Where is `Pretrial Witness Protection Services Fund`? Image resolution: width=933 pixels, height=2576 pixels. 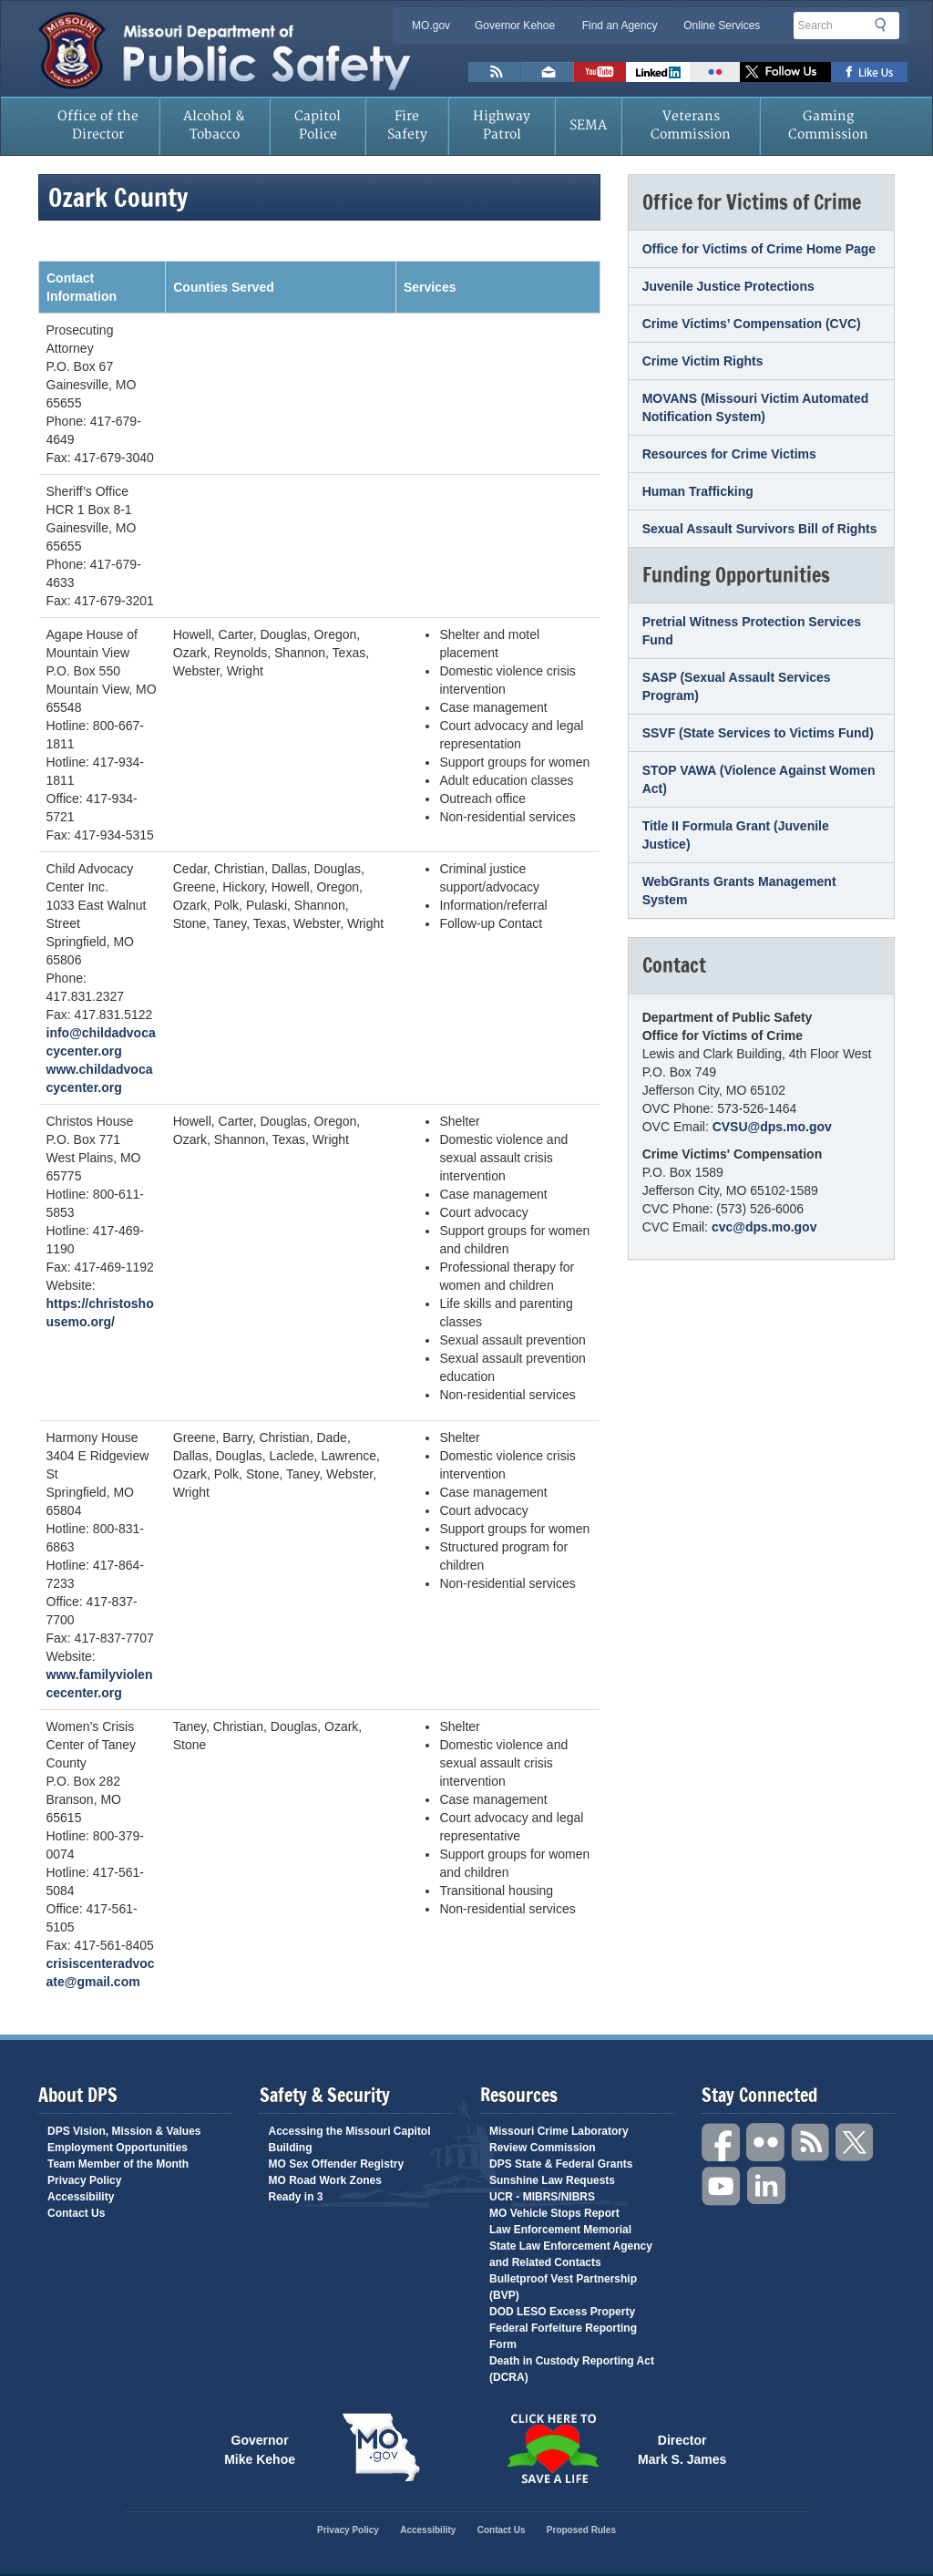 Pretrial Witness Protection Services Fund is located at coordinates (751, 630).